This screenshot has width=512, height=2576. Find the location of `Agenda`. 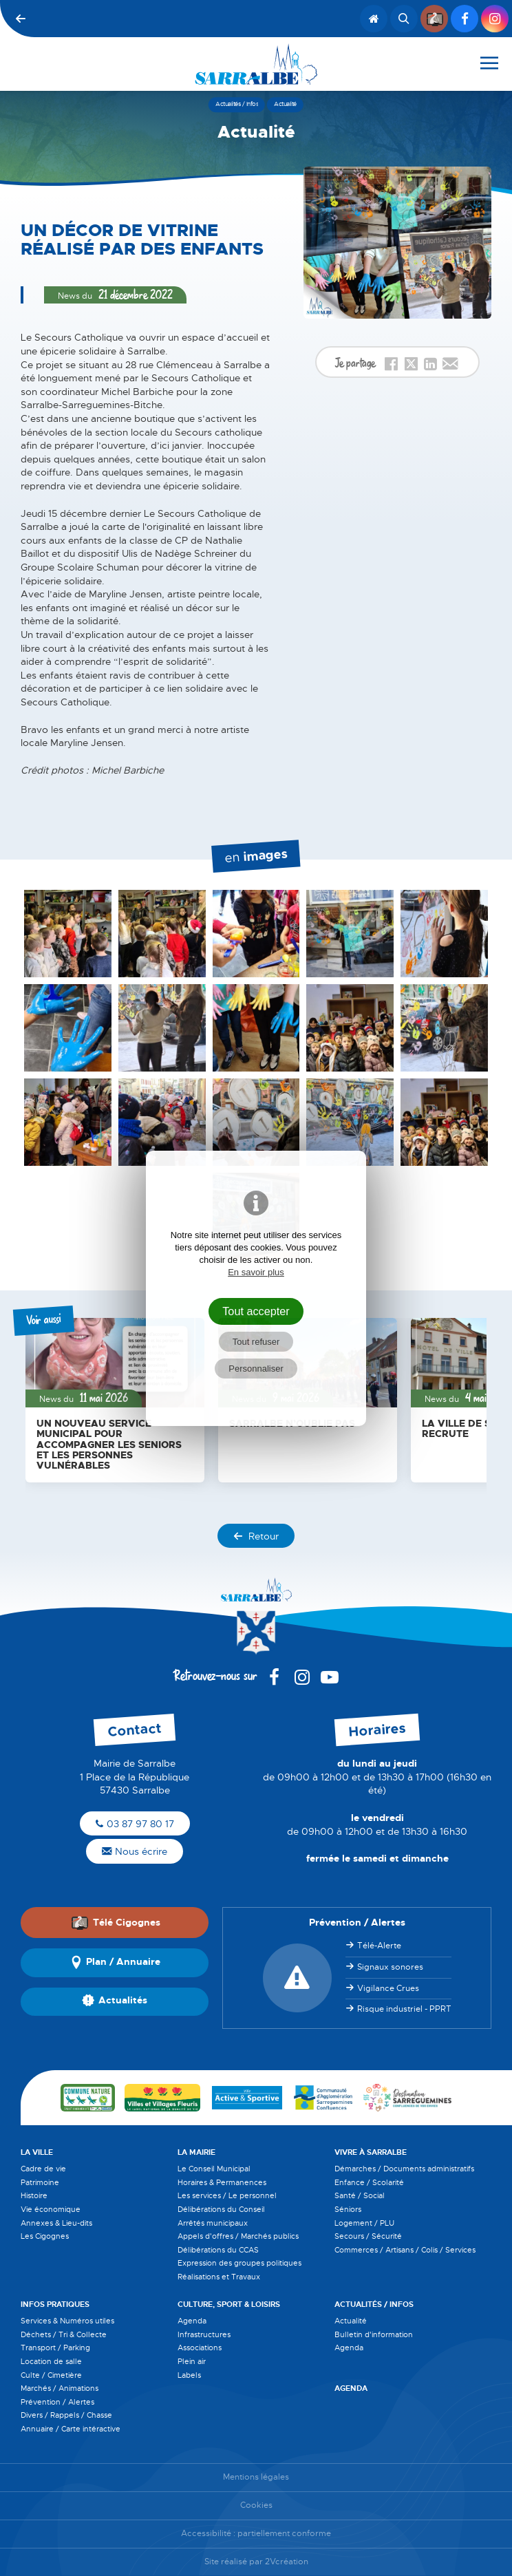

Agenda is located at coordinates (192, 2320).